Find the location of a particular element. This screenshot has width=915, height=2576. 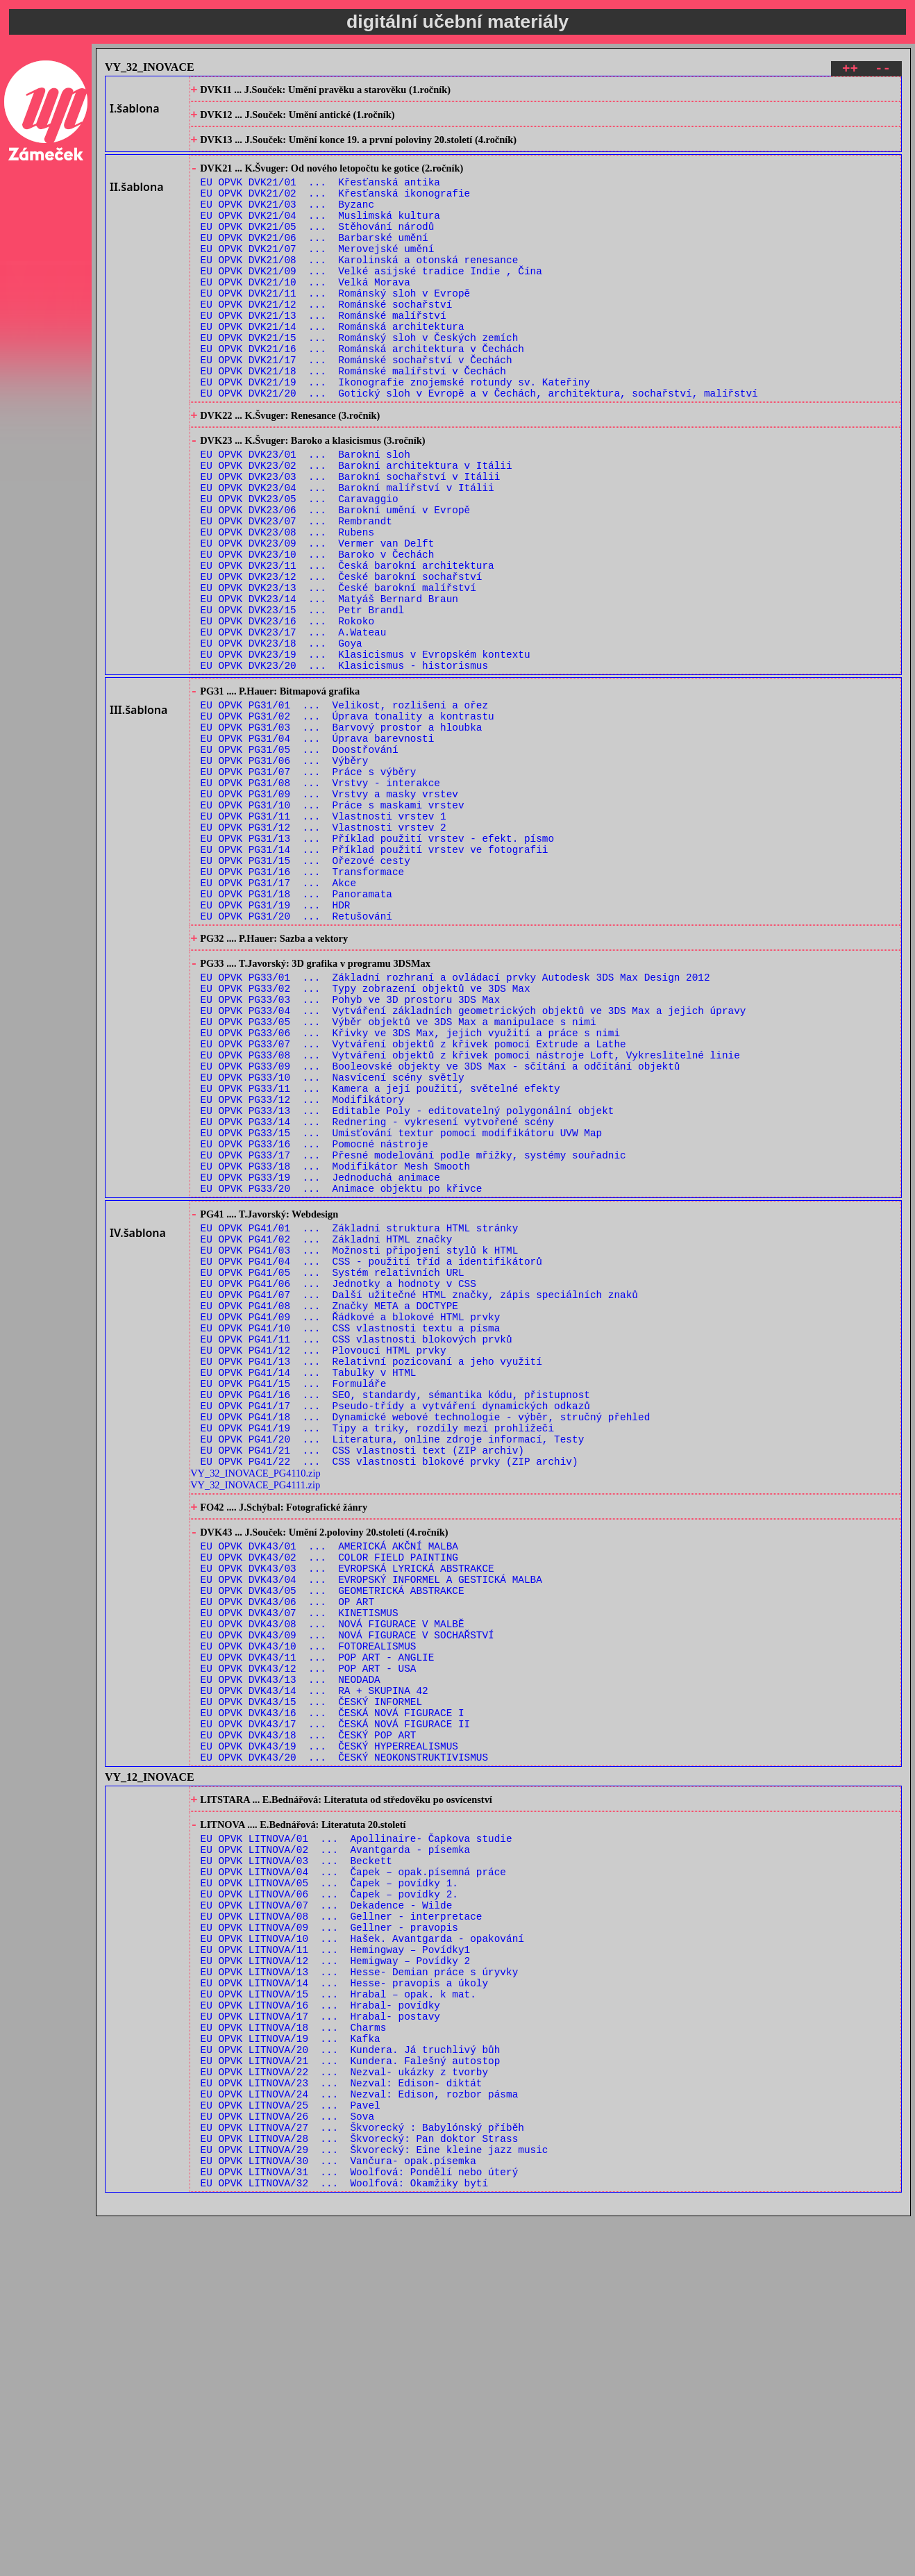

EU OPVK PG33/09 ... Booleovské objekty ve 3DS Max - sčítání a odčítání objektů is located at coordinates (440, 1234).